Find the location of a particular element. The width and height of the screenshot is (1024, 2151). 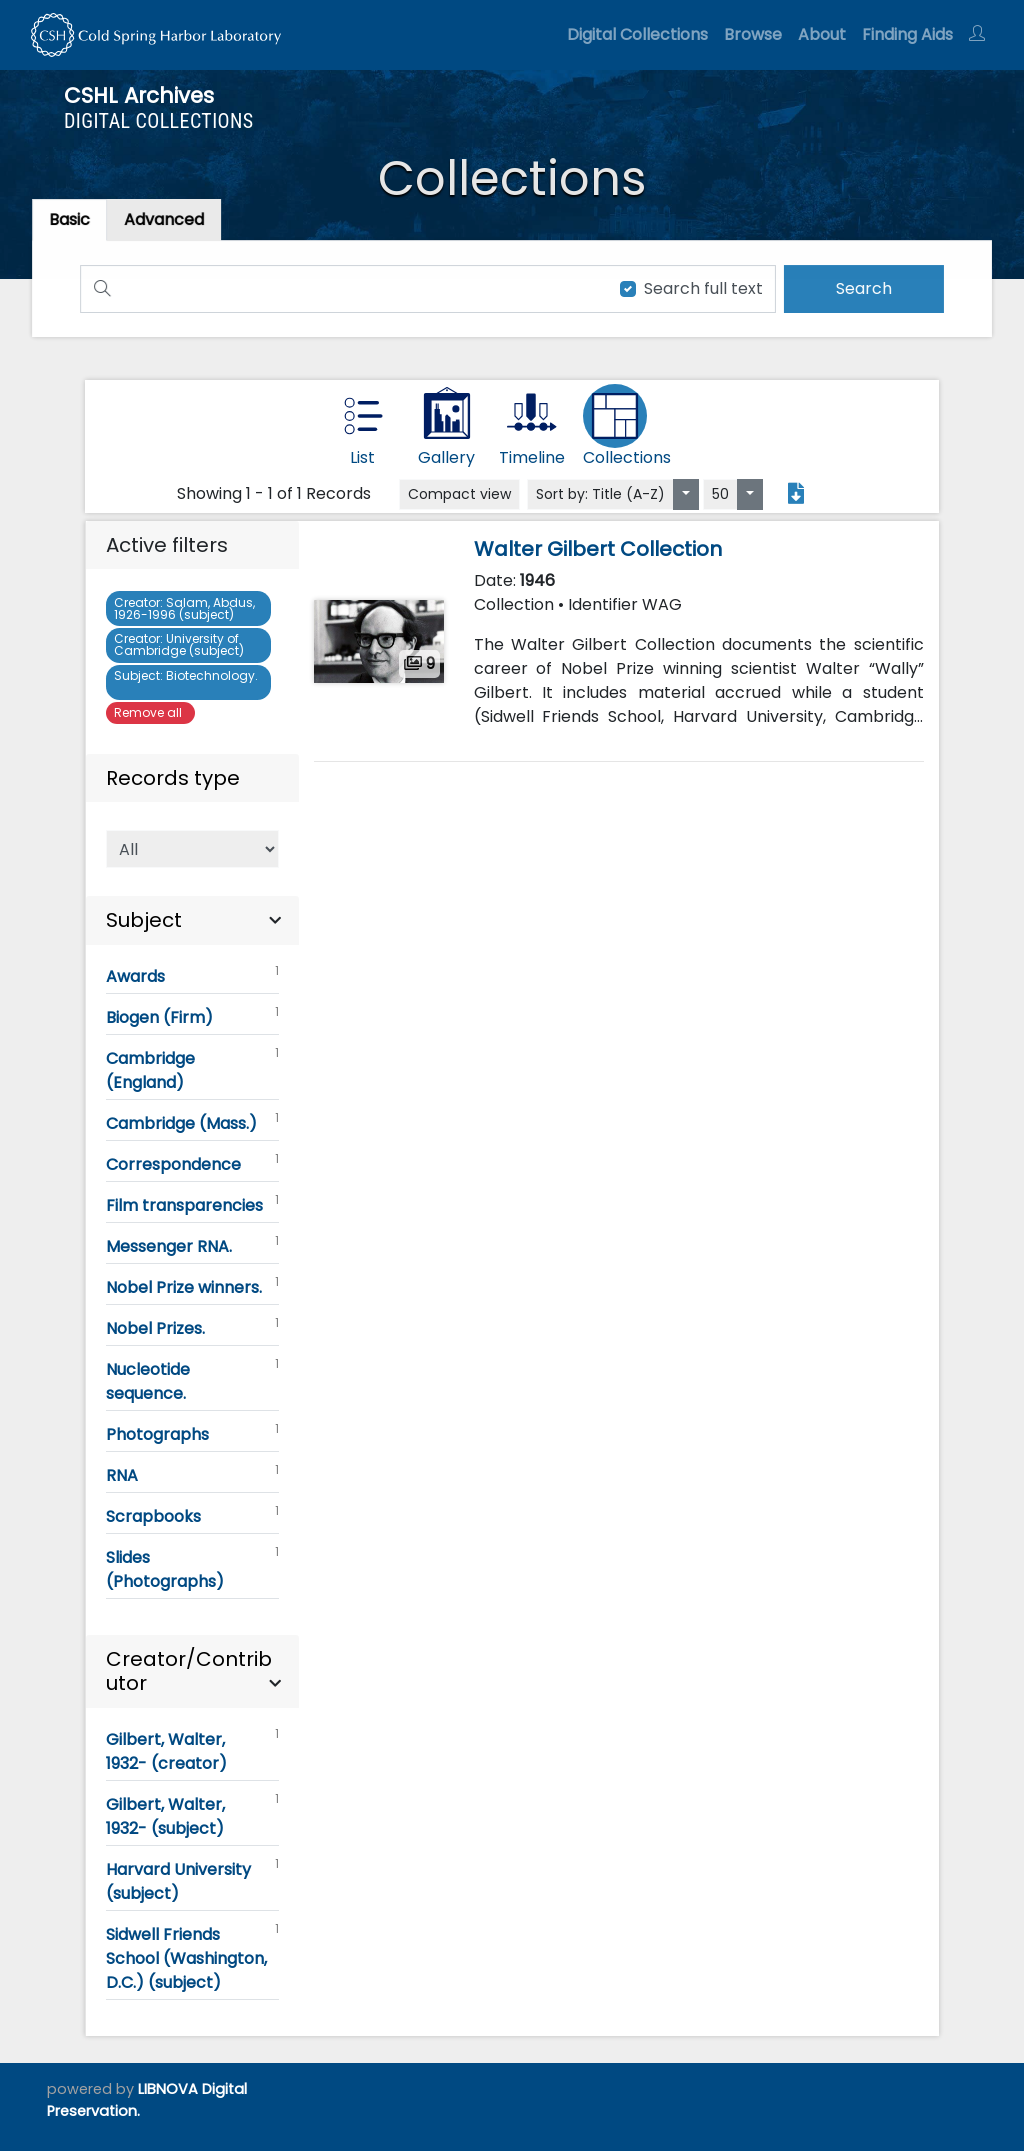

[Search] is located at coordinates (342, 288).